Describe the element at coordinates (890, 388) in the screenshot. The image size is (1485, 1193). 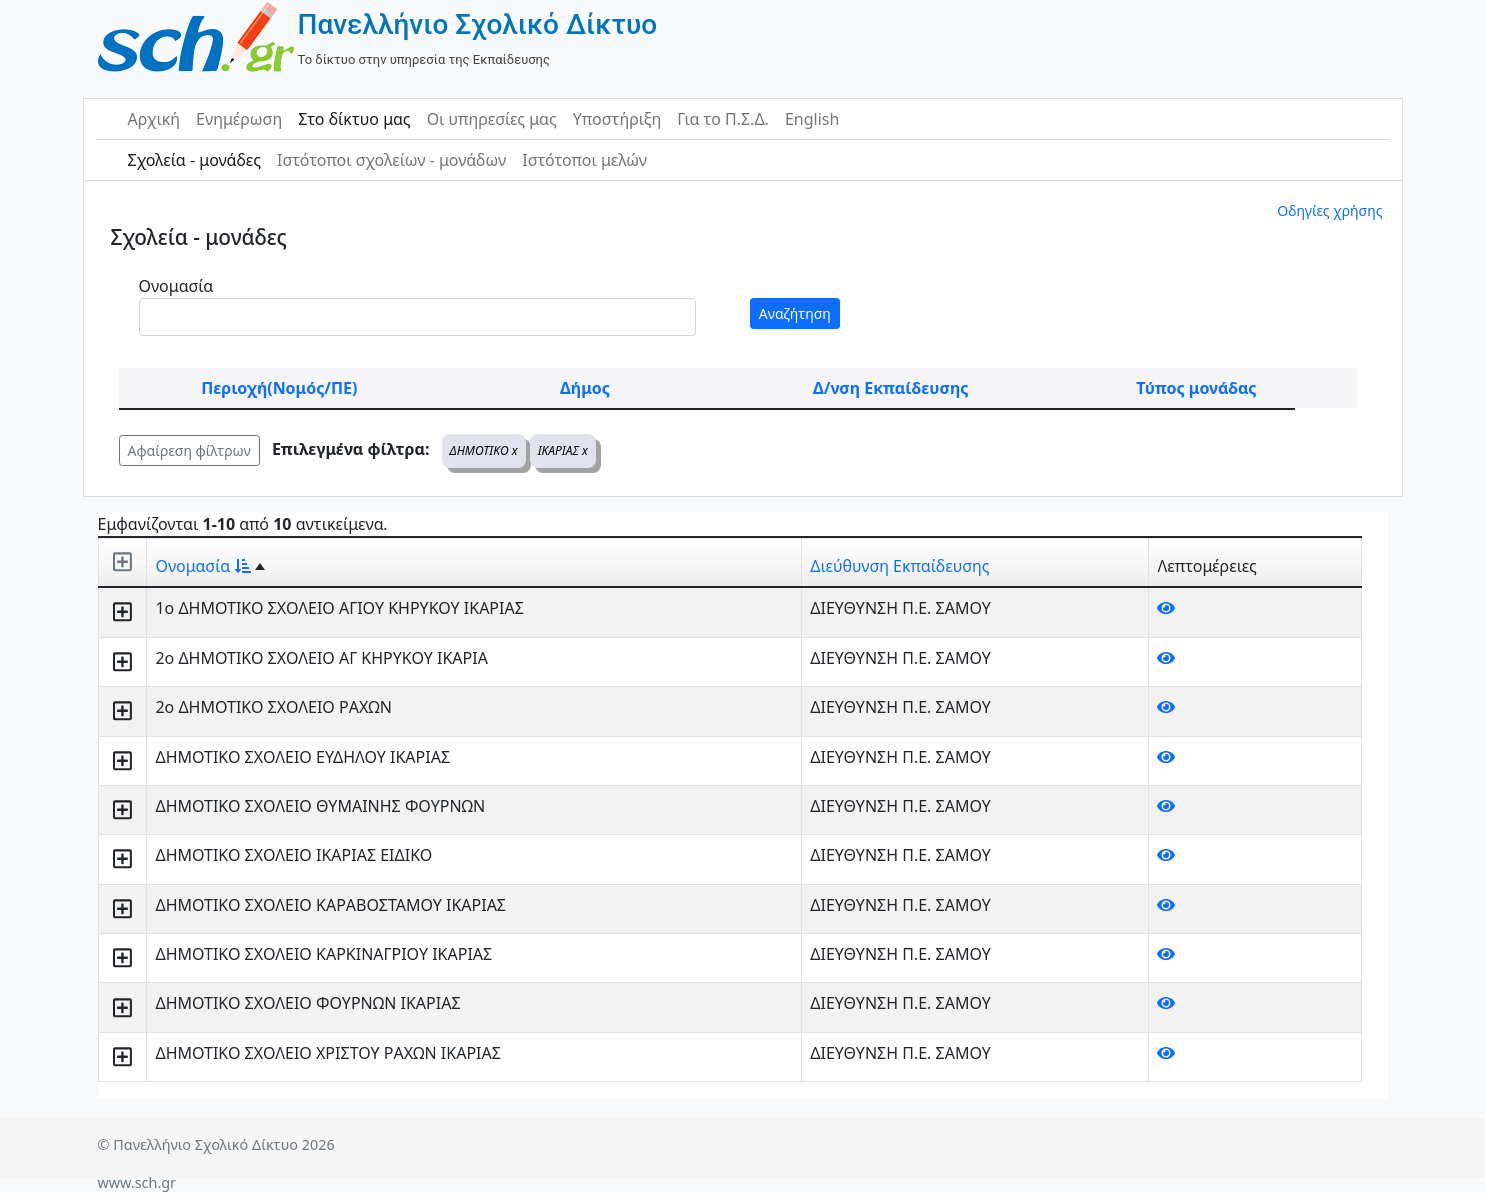
I see `Δ/νση Εκπαίδευσης` at that location.